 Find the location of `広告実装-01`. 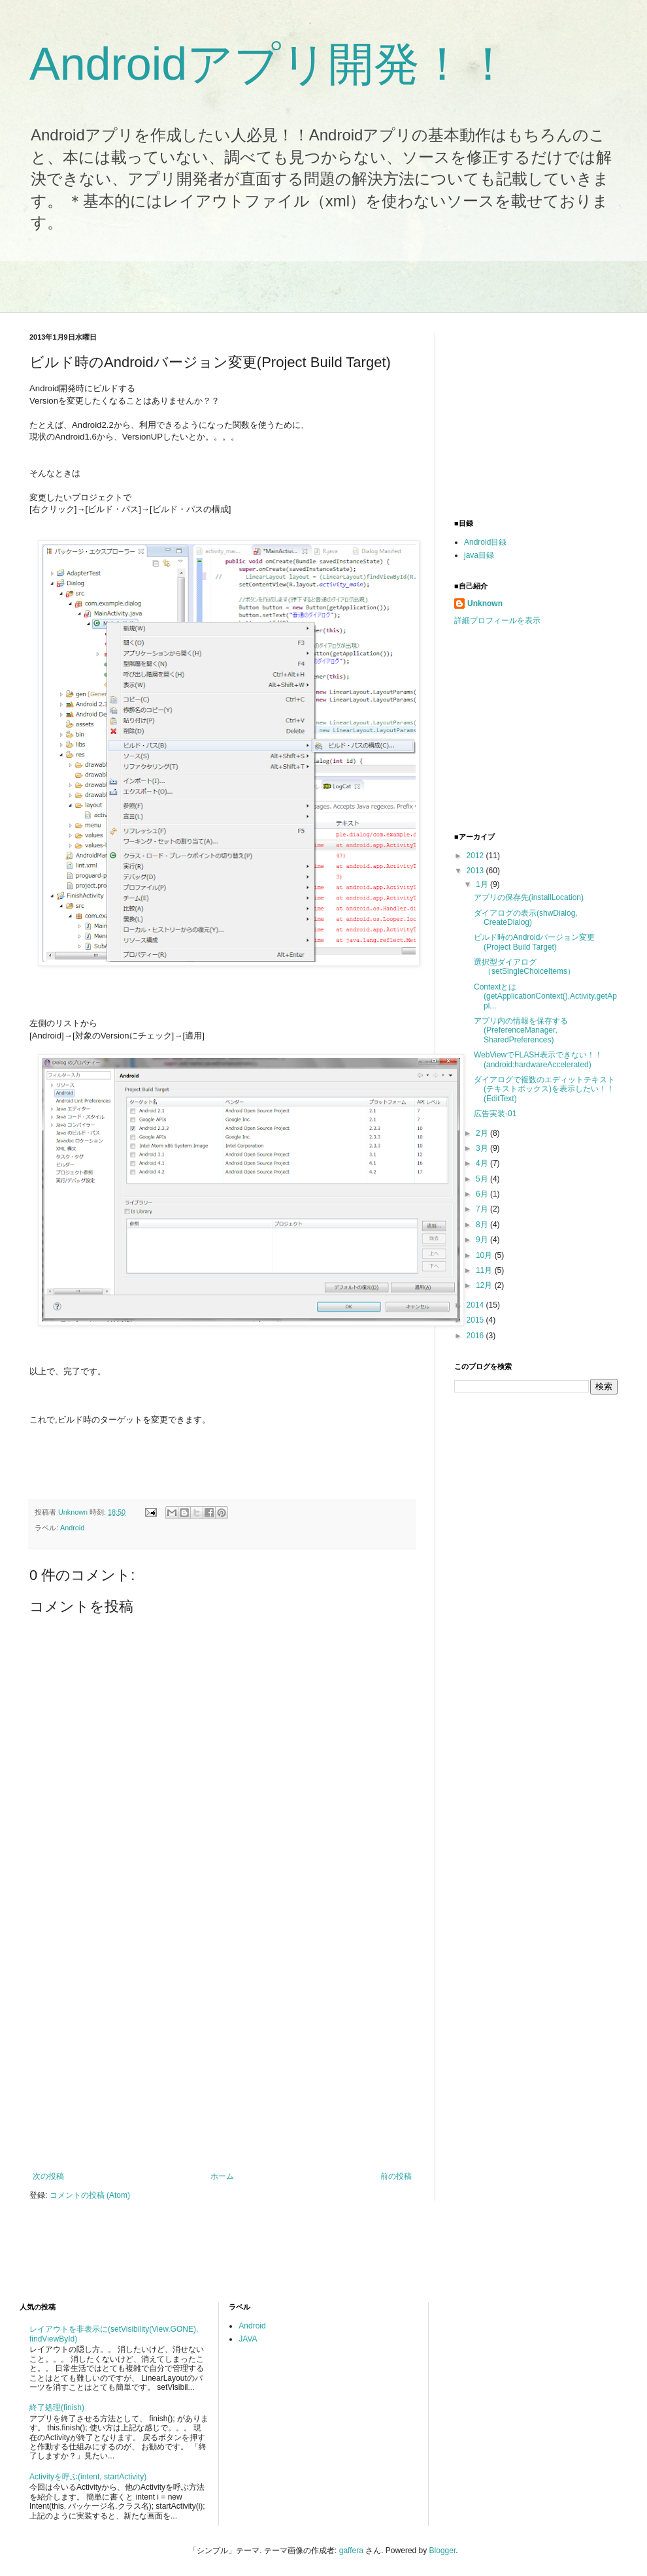

広告実装-01 is located at coordinates (495, 1113).